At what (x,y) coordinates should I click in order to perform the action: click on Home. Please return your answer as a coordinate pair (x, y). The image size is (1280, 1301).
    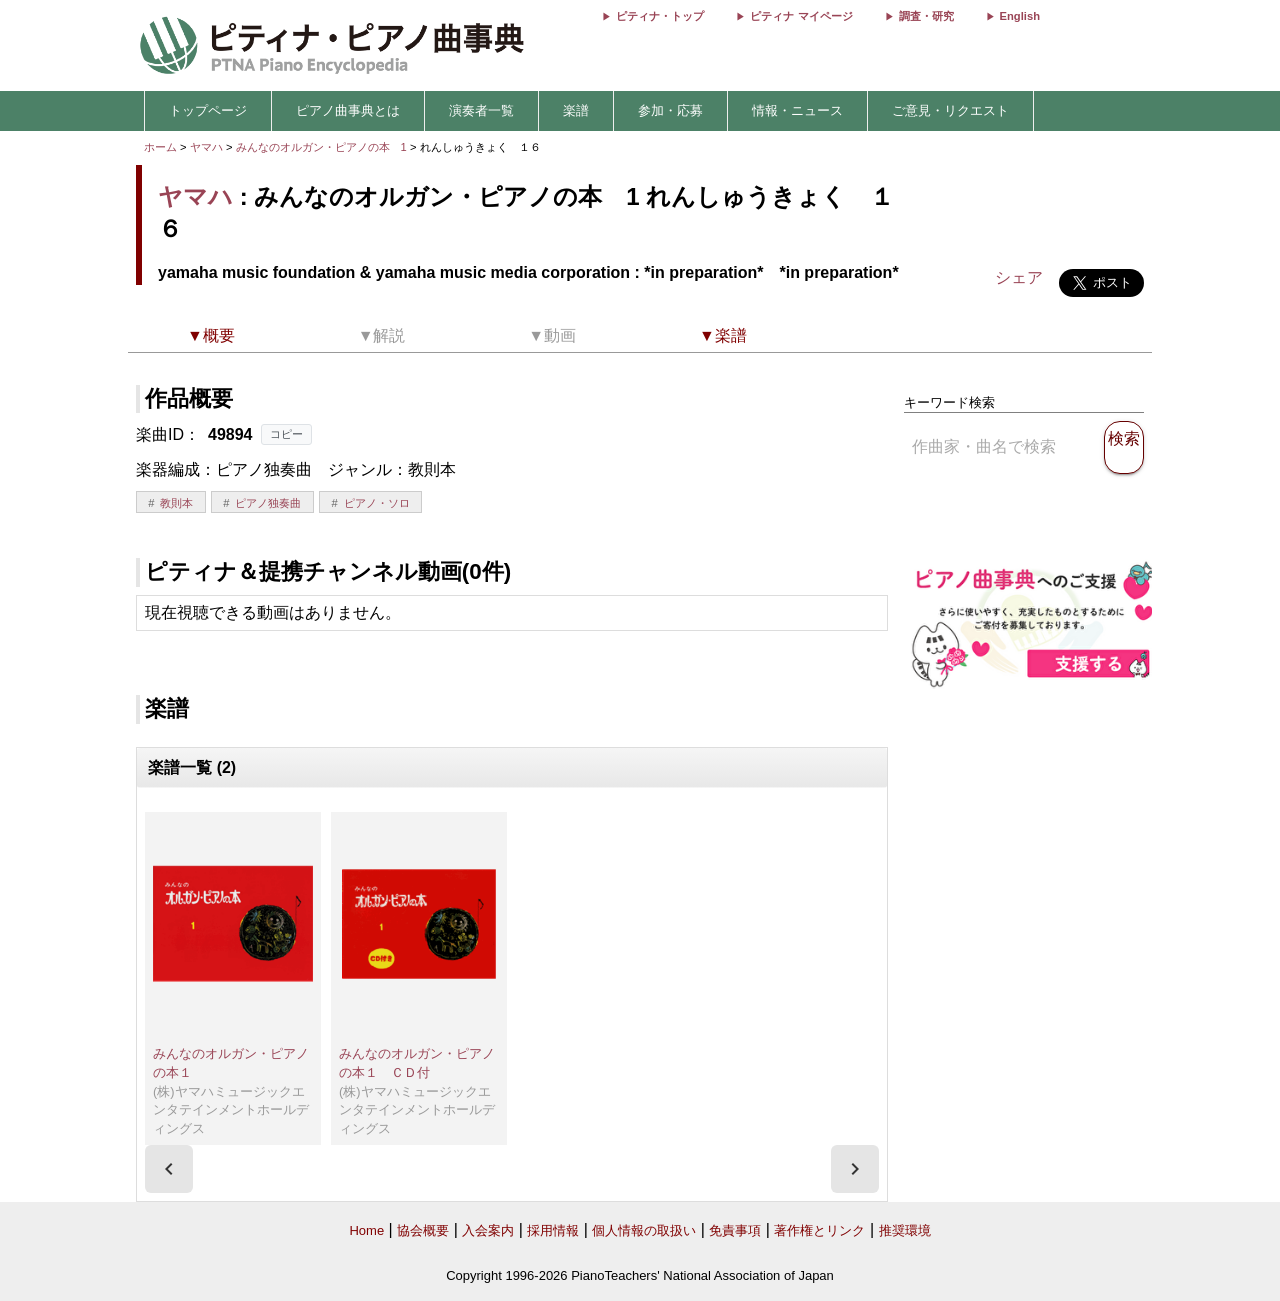
    Looking at the image, I should click on (366, 1230).